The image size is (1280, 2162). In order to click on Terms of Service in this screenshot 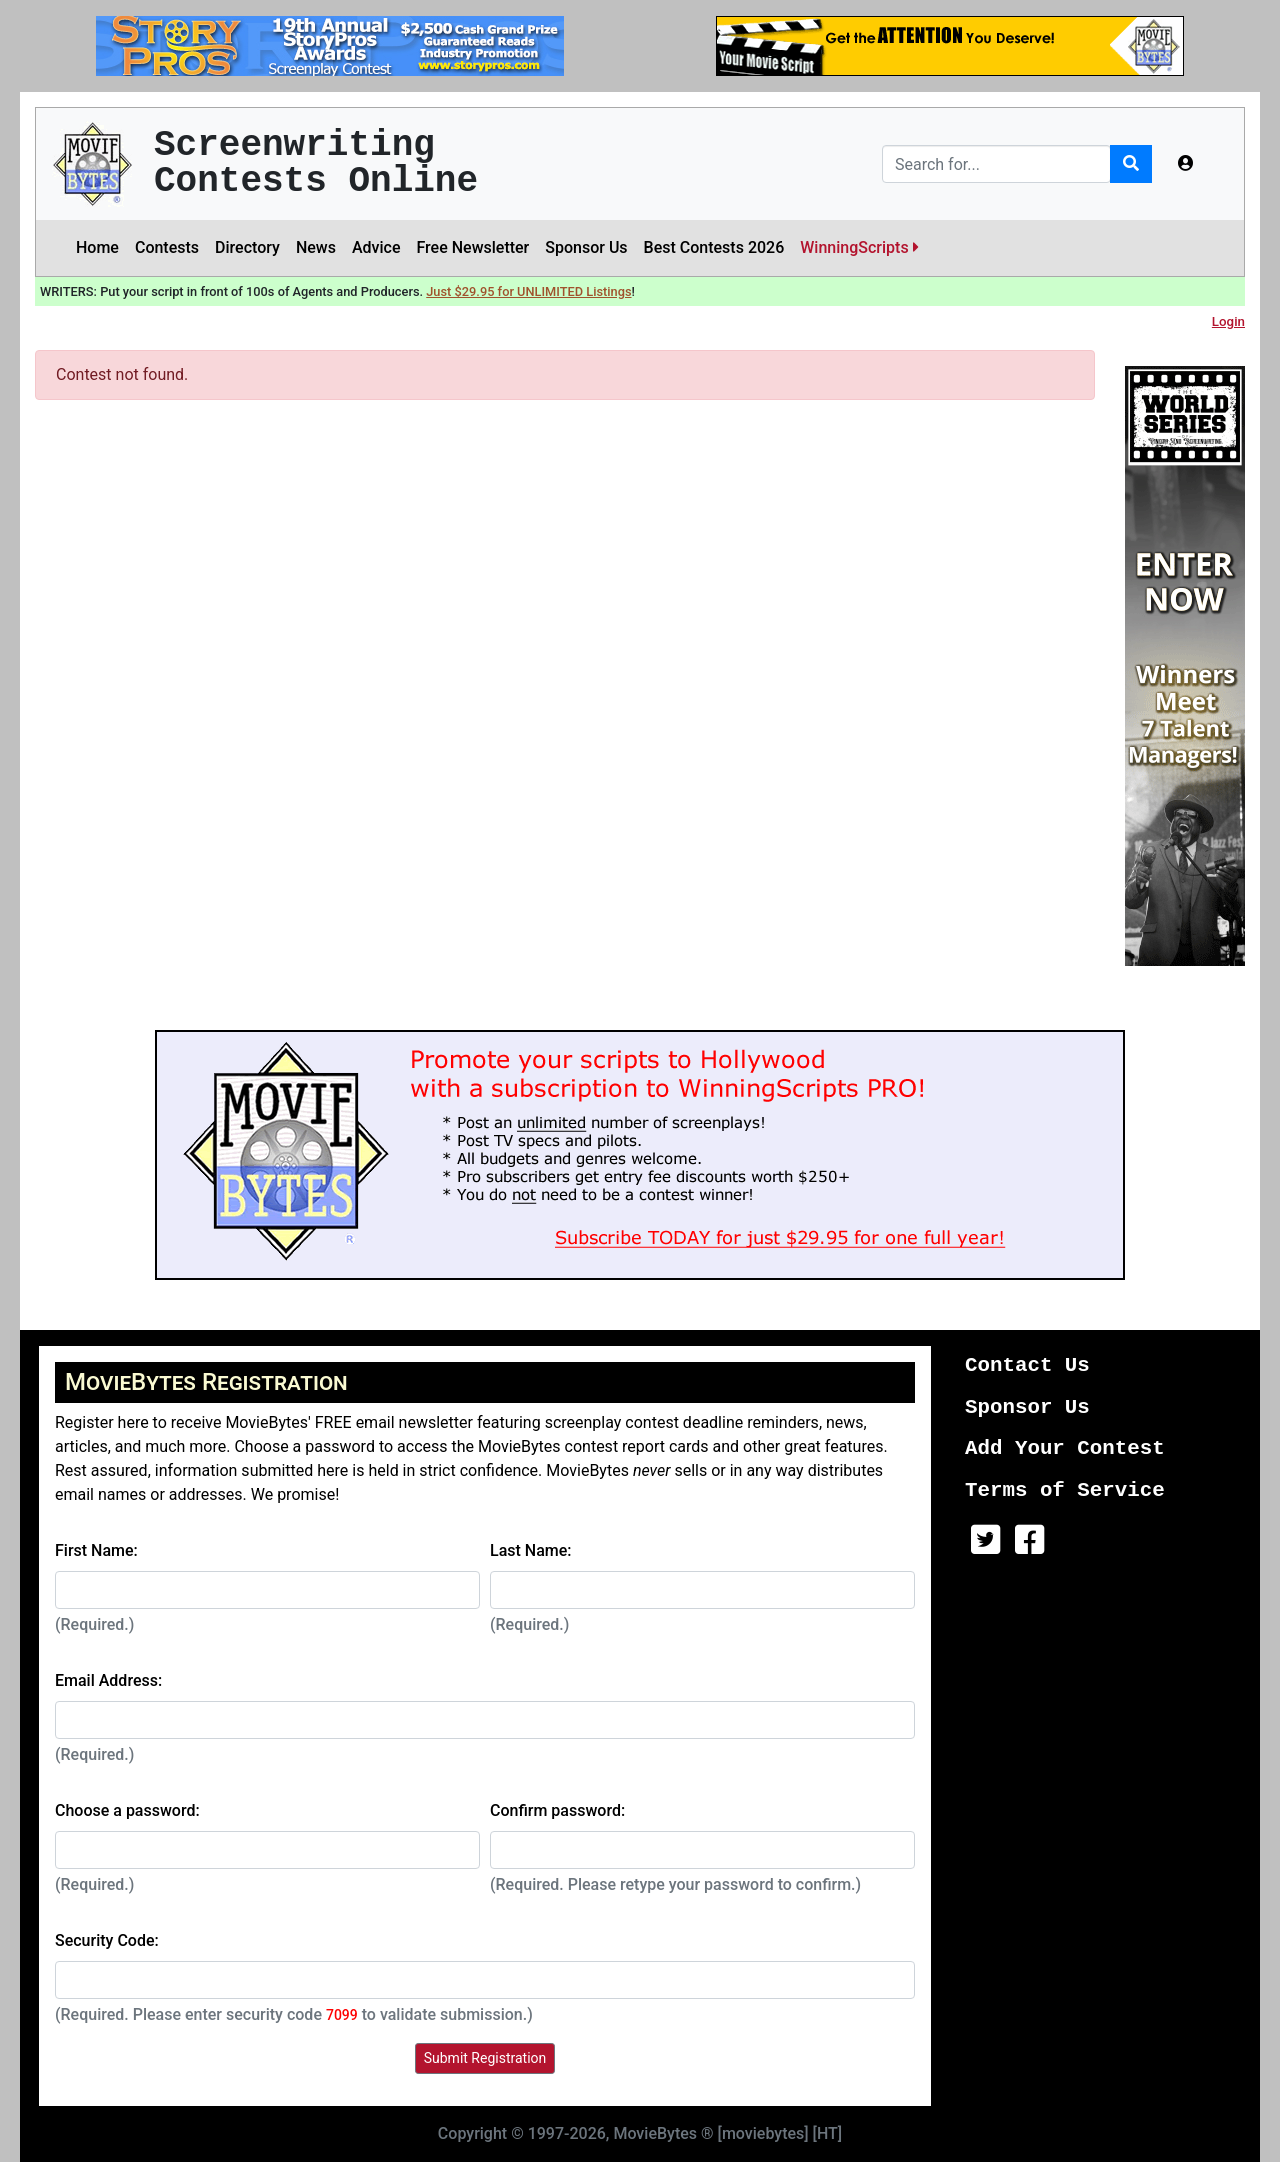, I will do `click(1065, 1490)`.